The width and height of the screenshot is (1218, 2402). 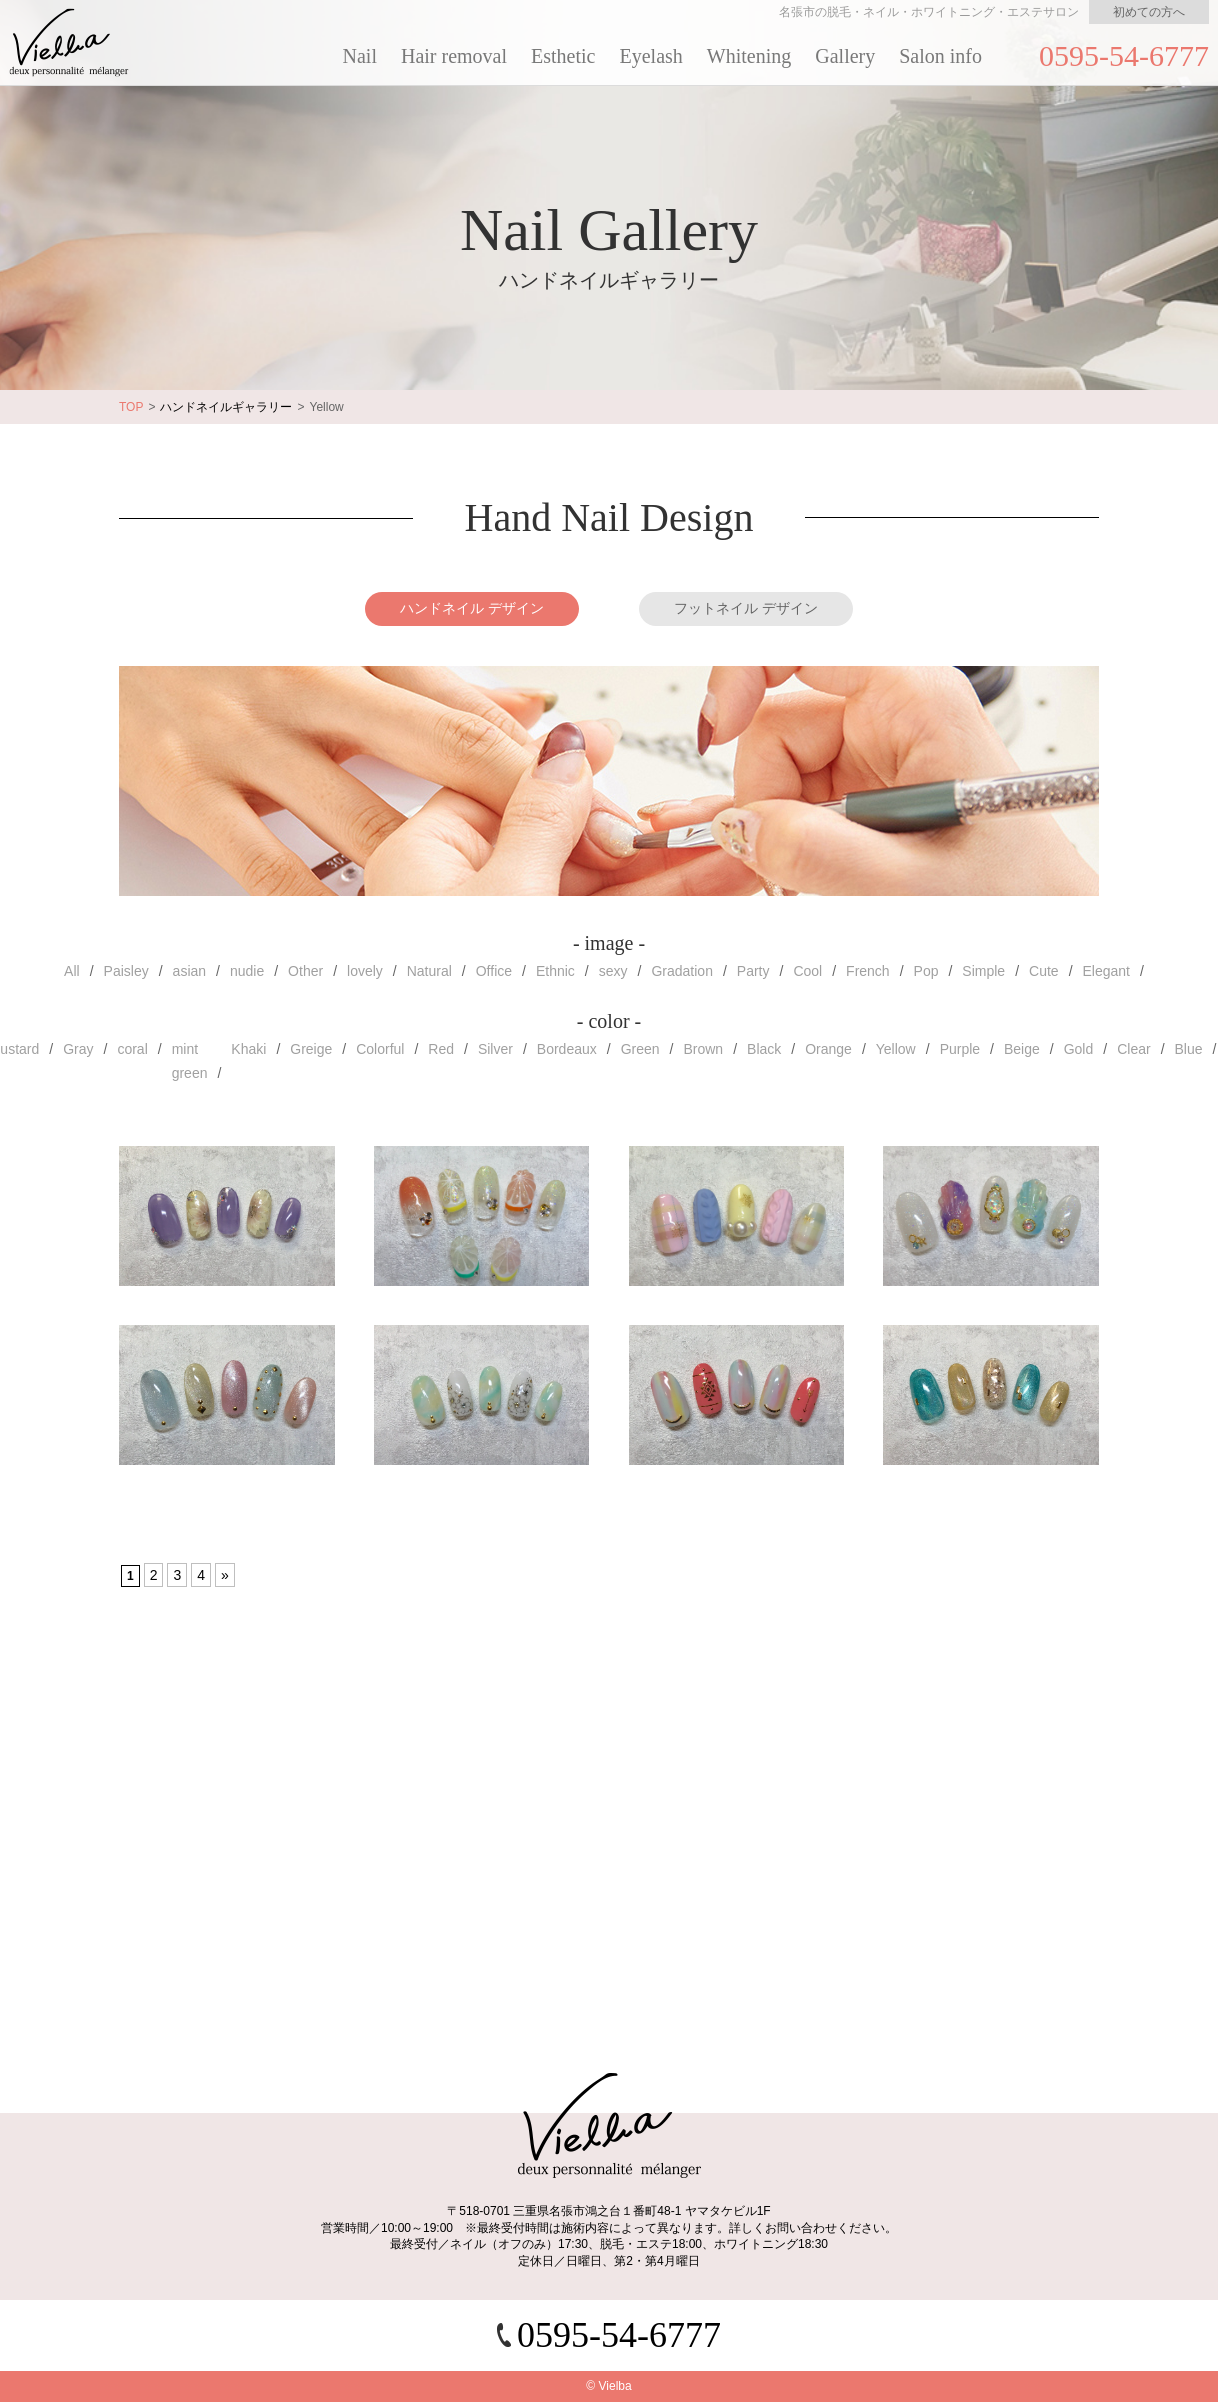 I want to click on Cute, so click(x=1044, y=971).